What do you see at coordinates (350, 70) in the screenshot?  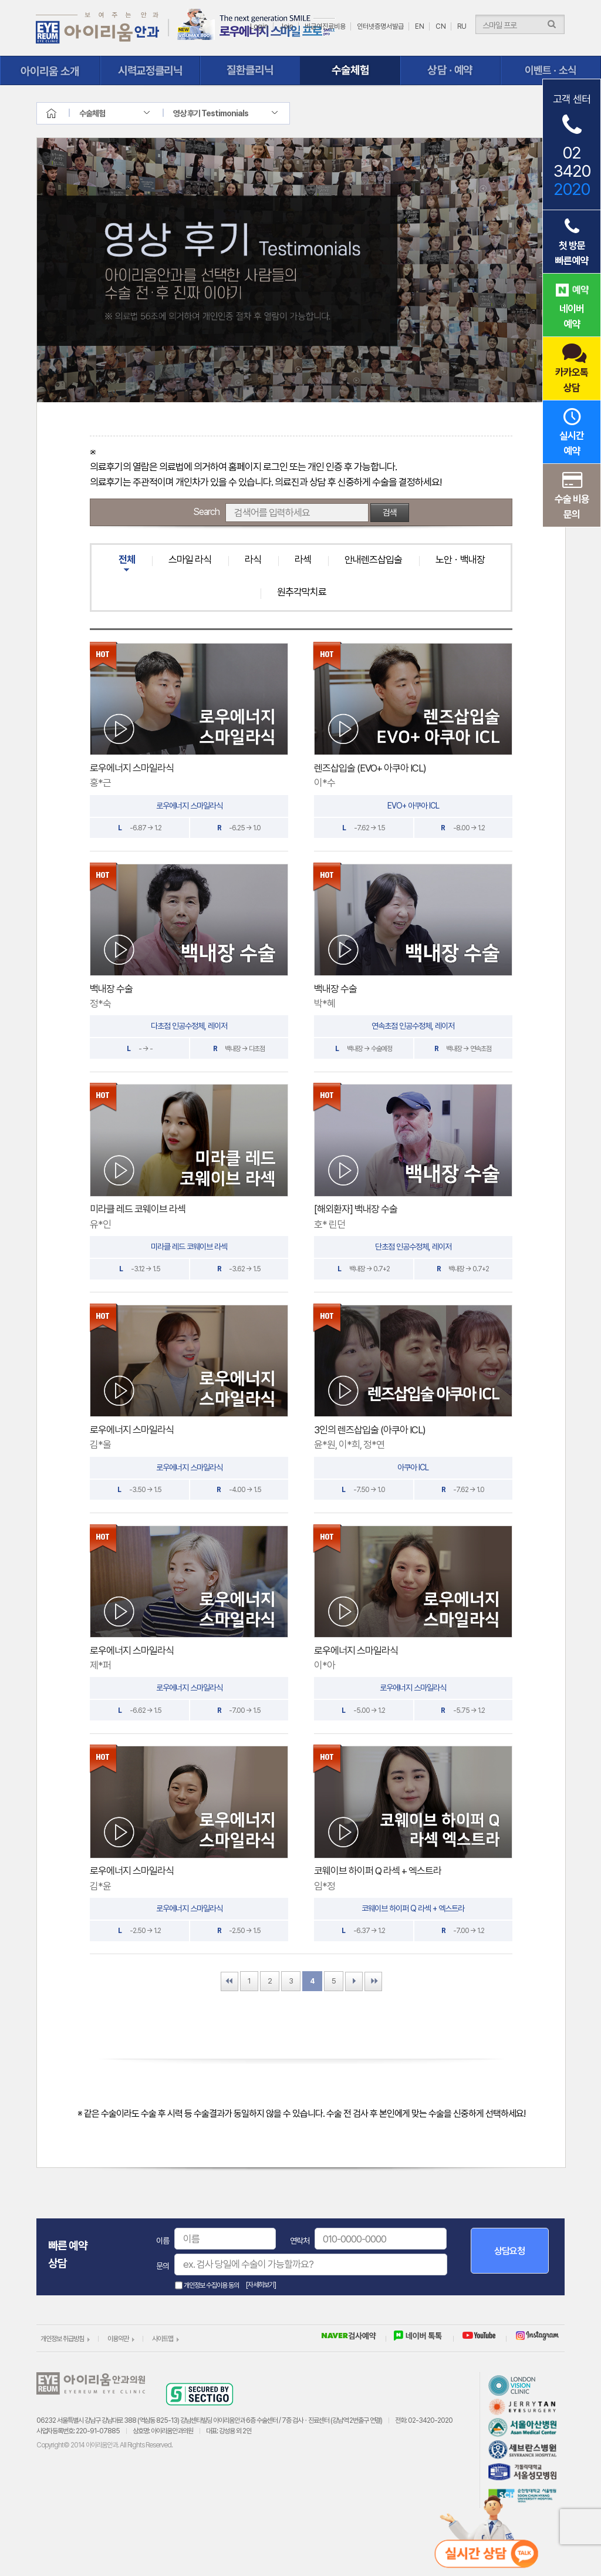 I see `수술체험` at bounding box center [350, 70].